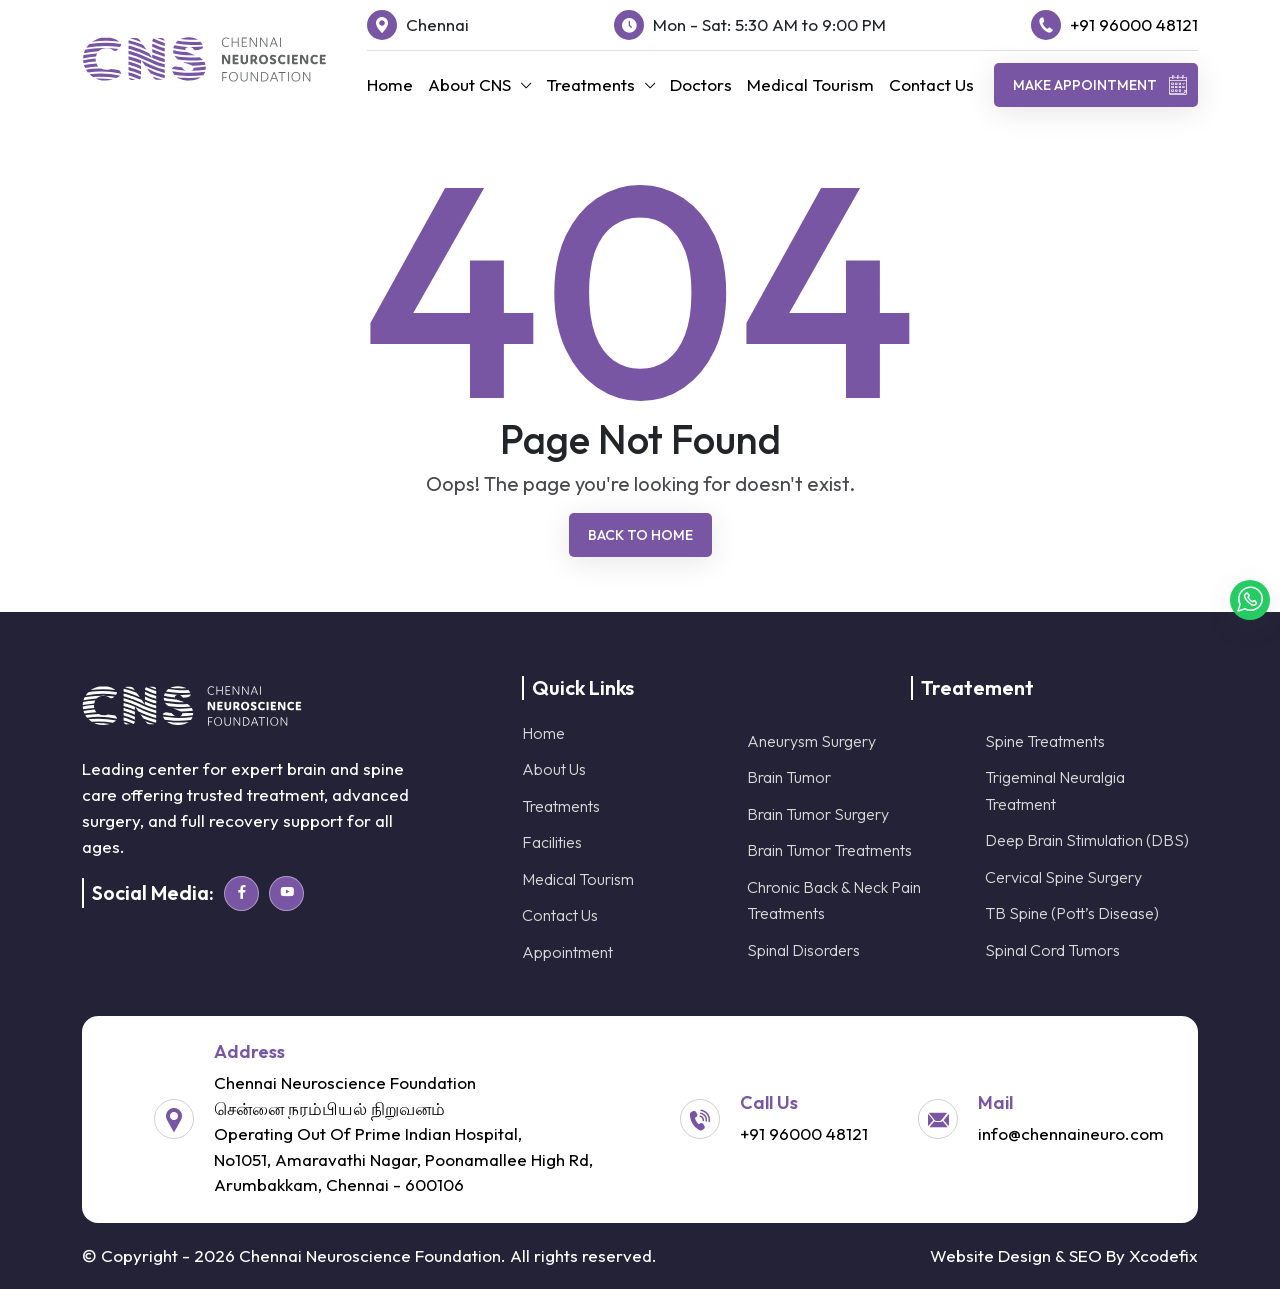 The image size is (1280, 1289). What do you see at coordinates (640, 535) in the screenshot?
I see `Back To Home` at bounding box center [640, 535].